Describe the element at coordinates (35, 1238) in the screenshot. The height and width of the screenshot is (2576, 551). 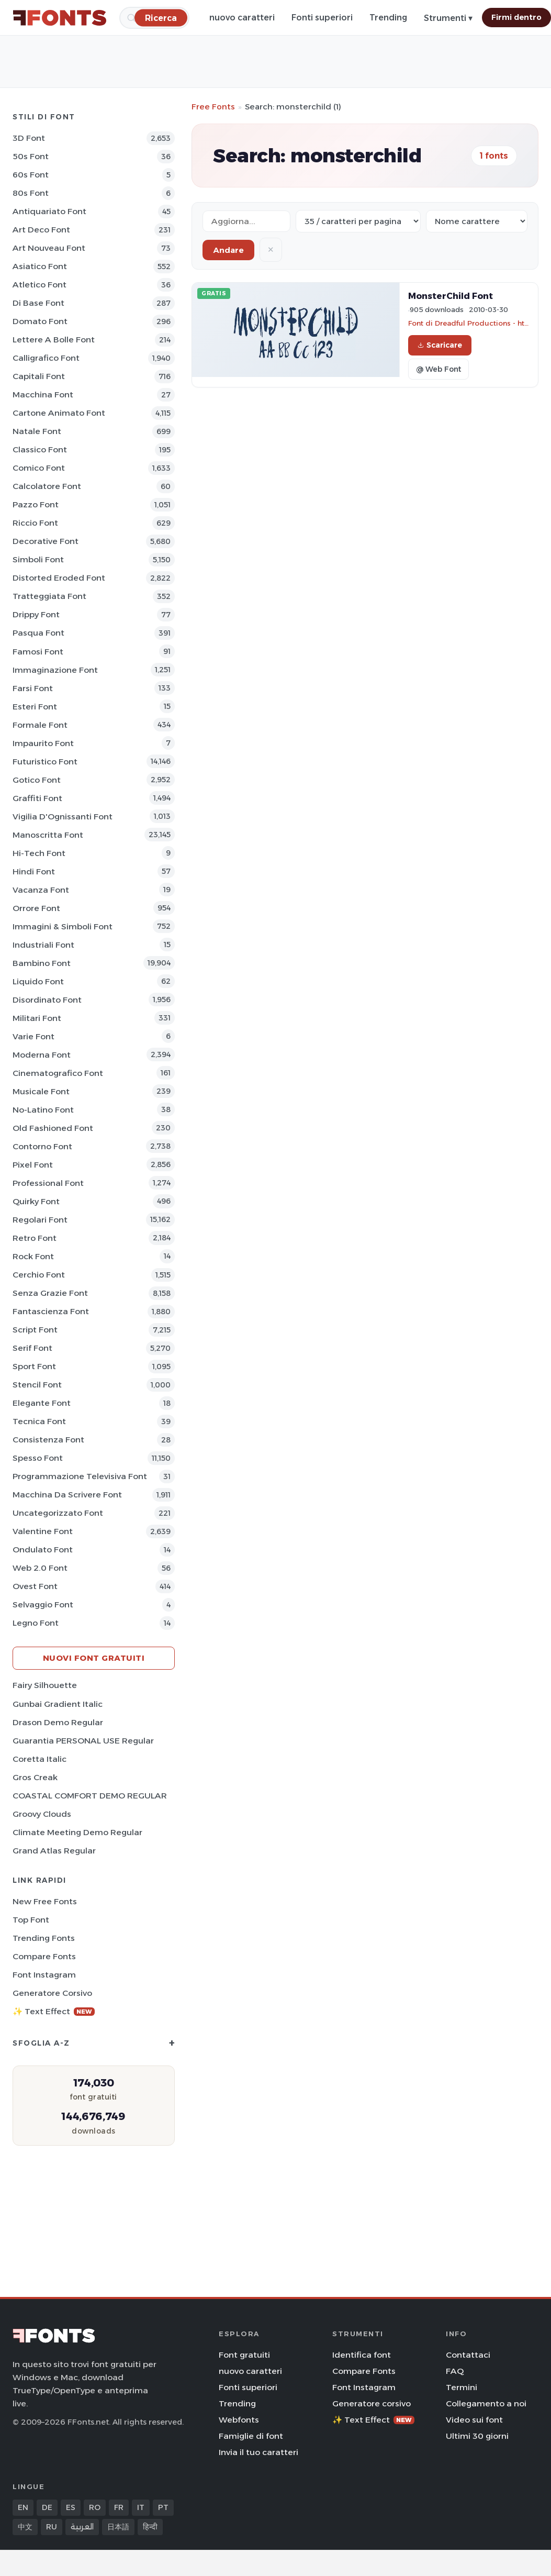
I see `Retro Font` at that location.